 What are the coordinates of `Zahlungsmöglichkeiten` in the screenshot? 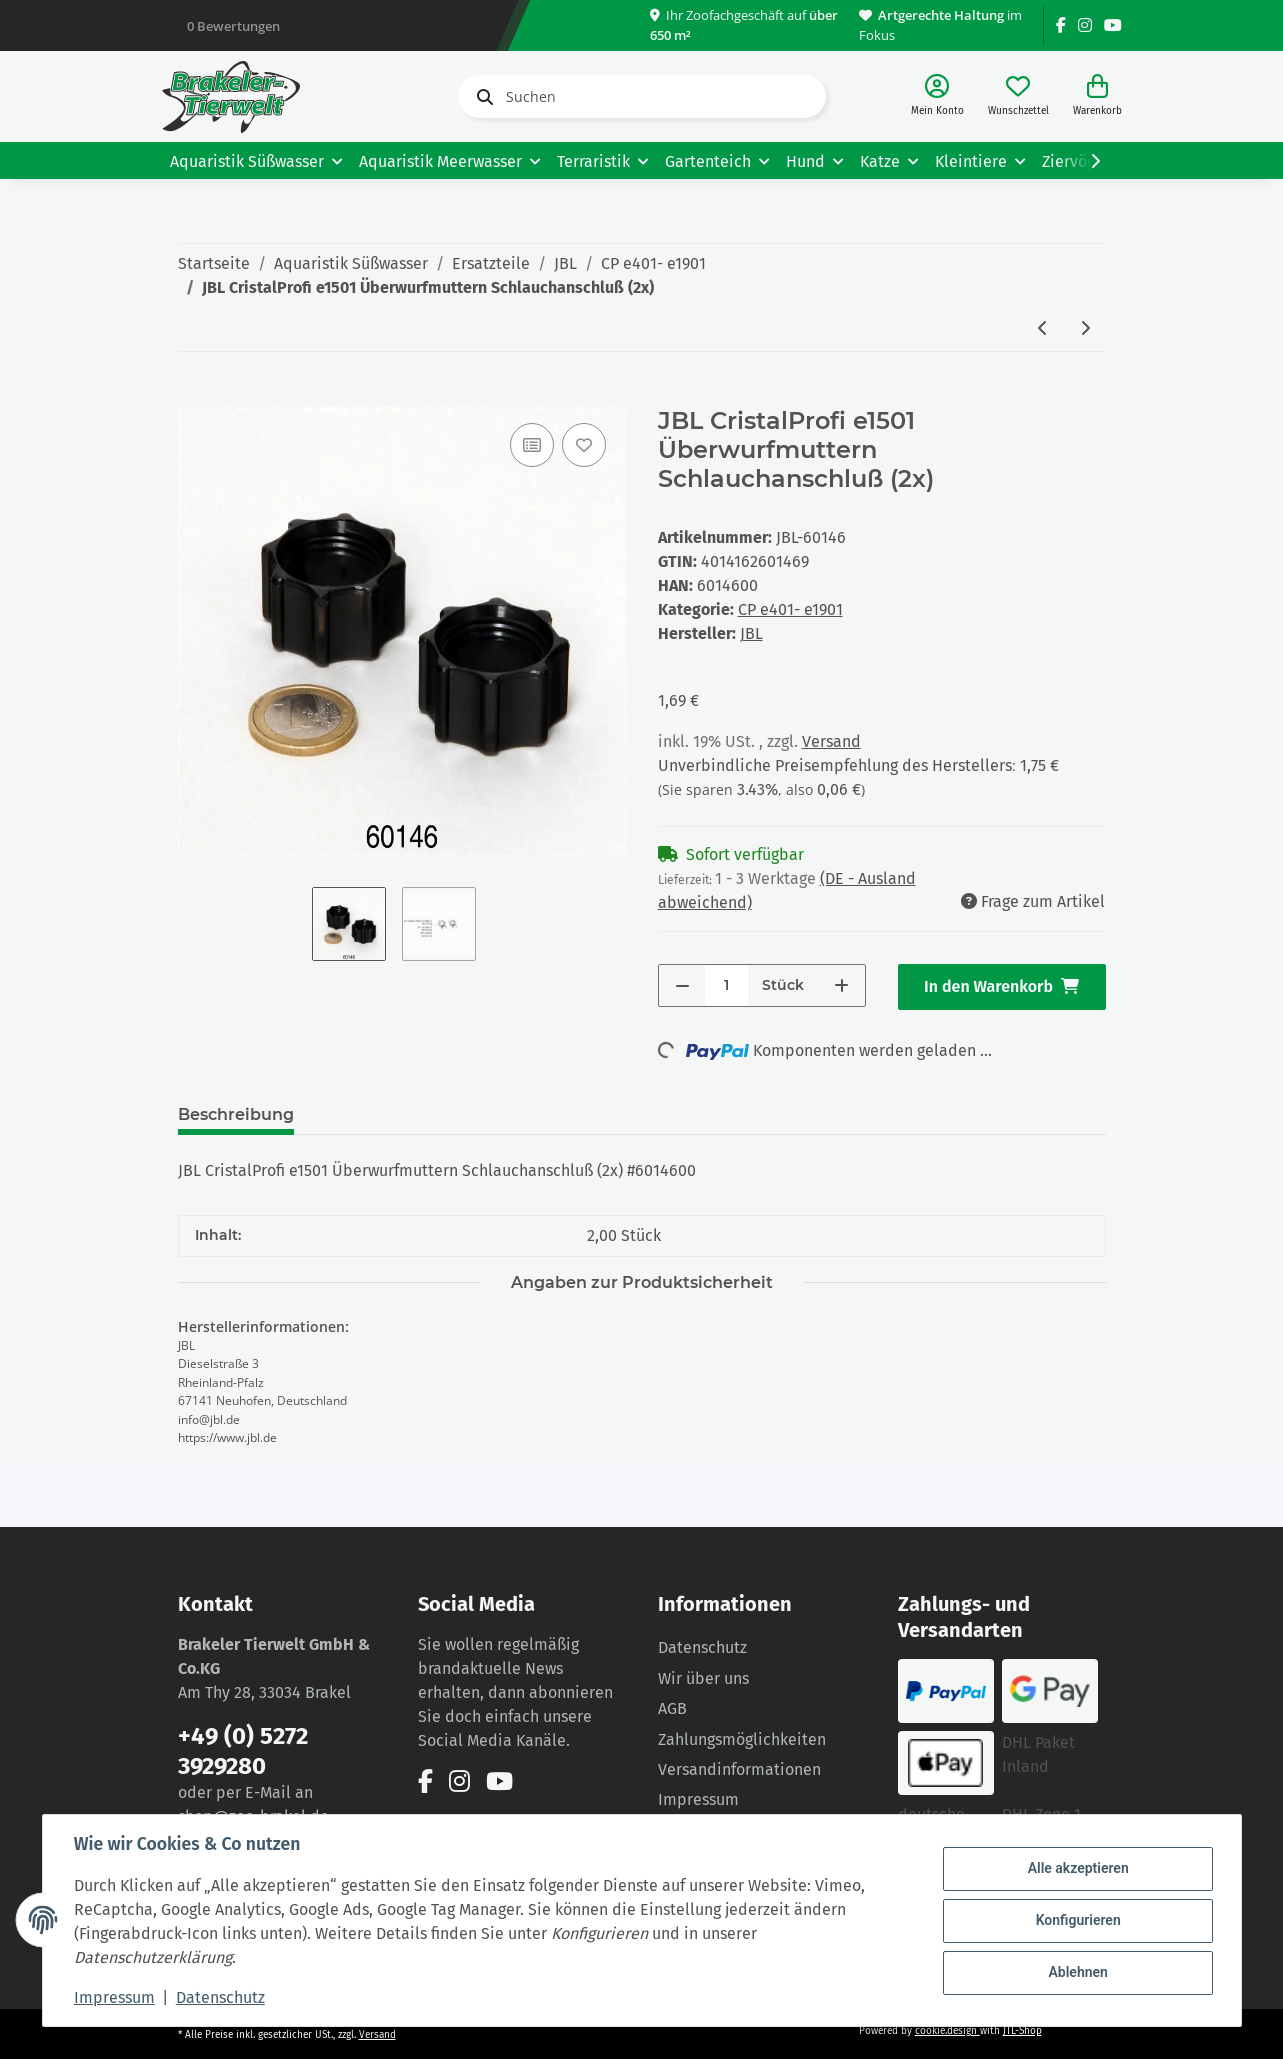 It's located at (742, 1739).